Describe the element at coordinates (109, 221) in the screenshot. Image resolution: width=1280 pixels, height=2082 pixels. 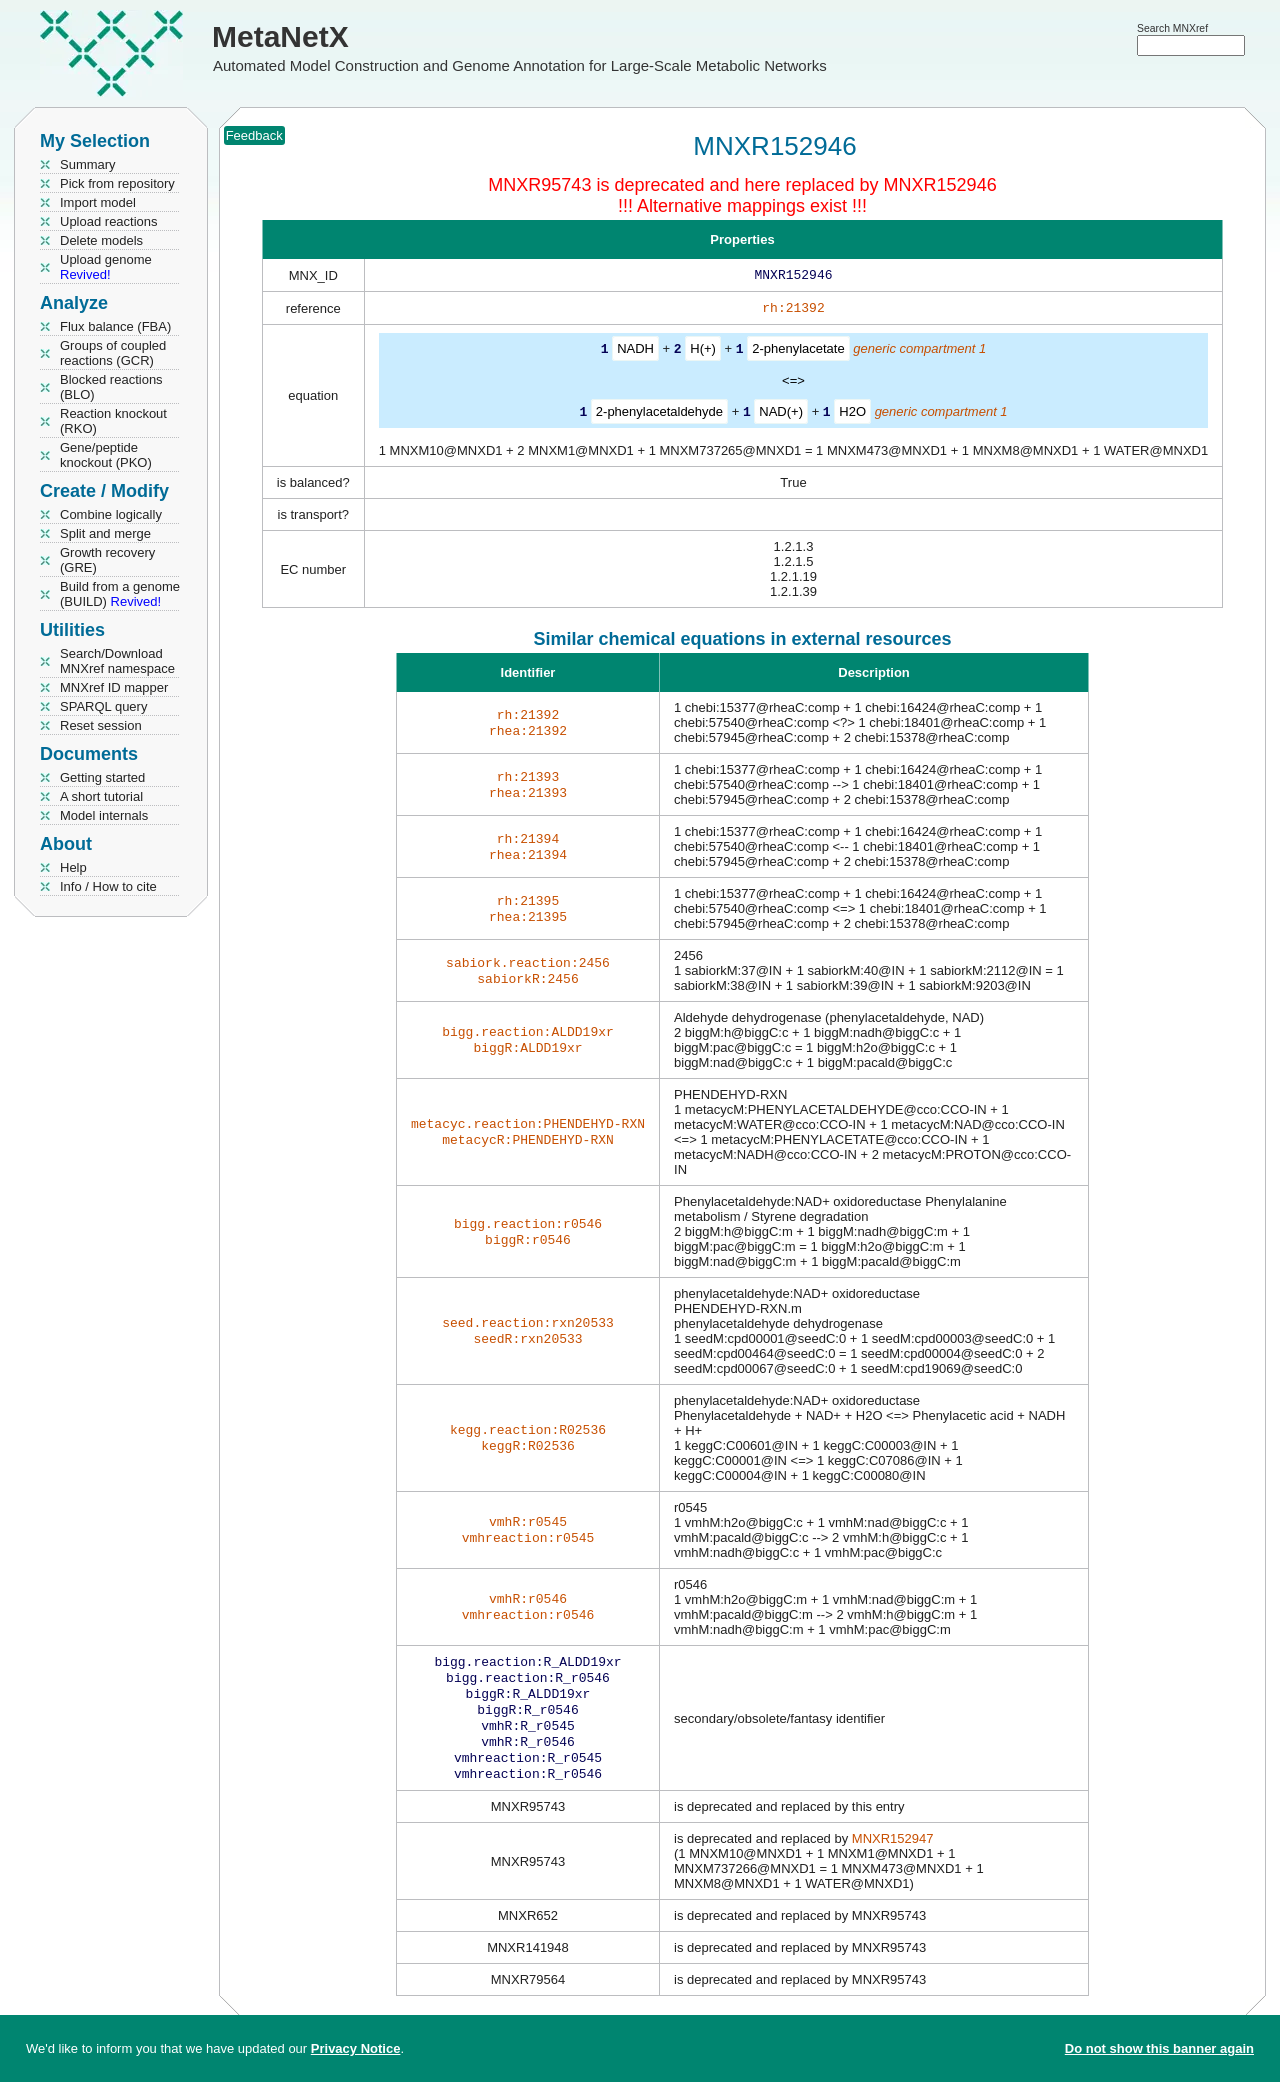
I see `Upload reactions` at that location.